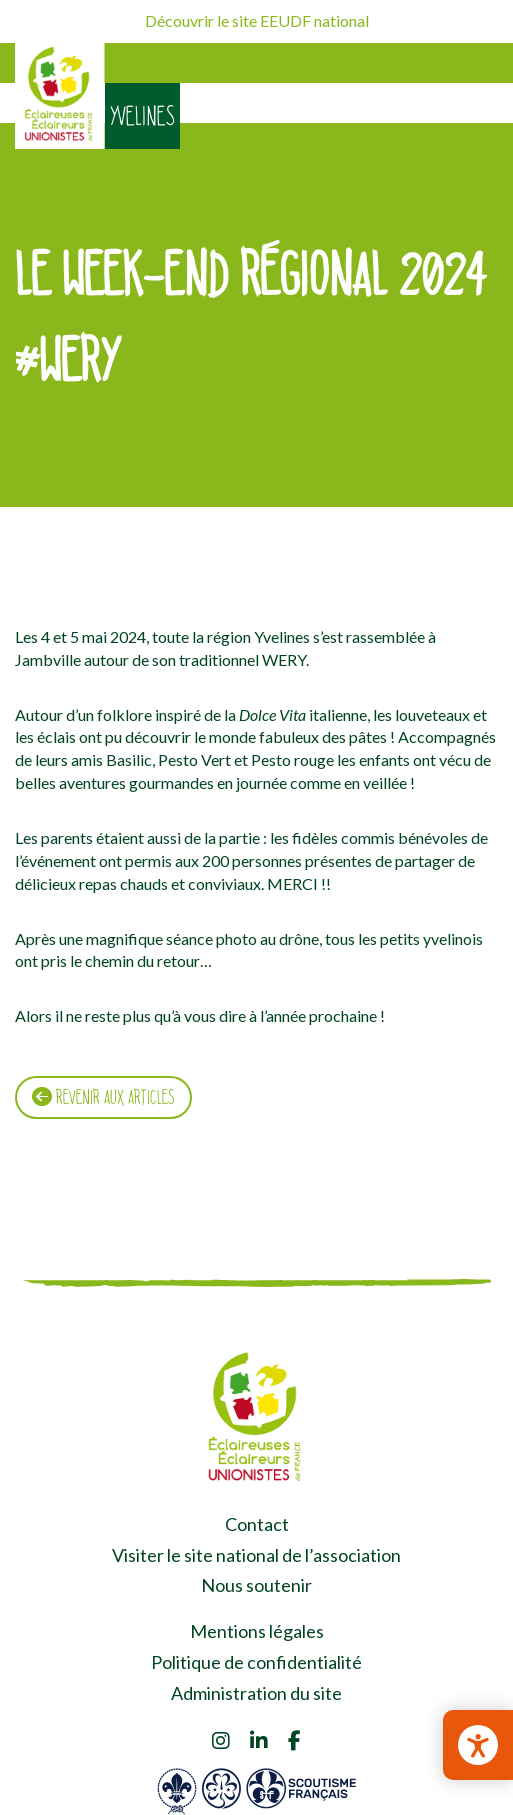 This screenshot has height=1815, width=513. Describe the element at coordinates (257, 20) in the screenshot. I see `Découvrir le site EEUDF national` at that location.